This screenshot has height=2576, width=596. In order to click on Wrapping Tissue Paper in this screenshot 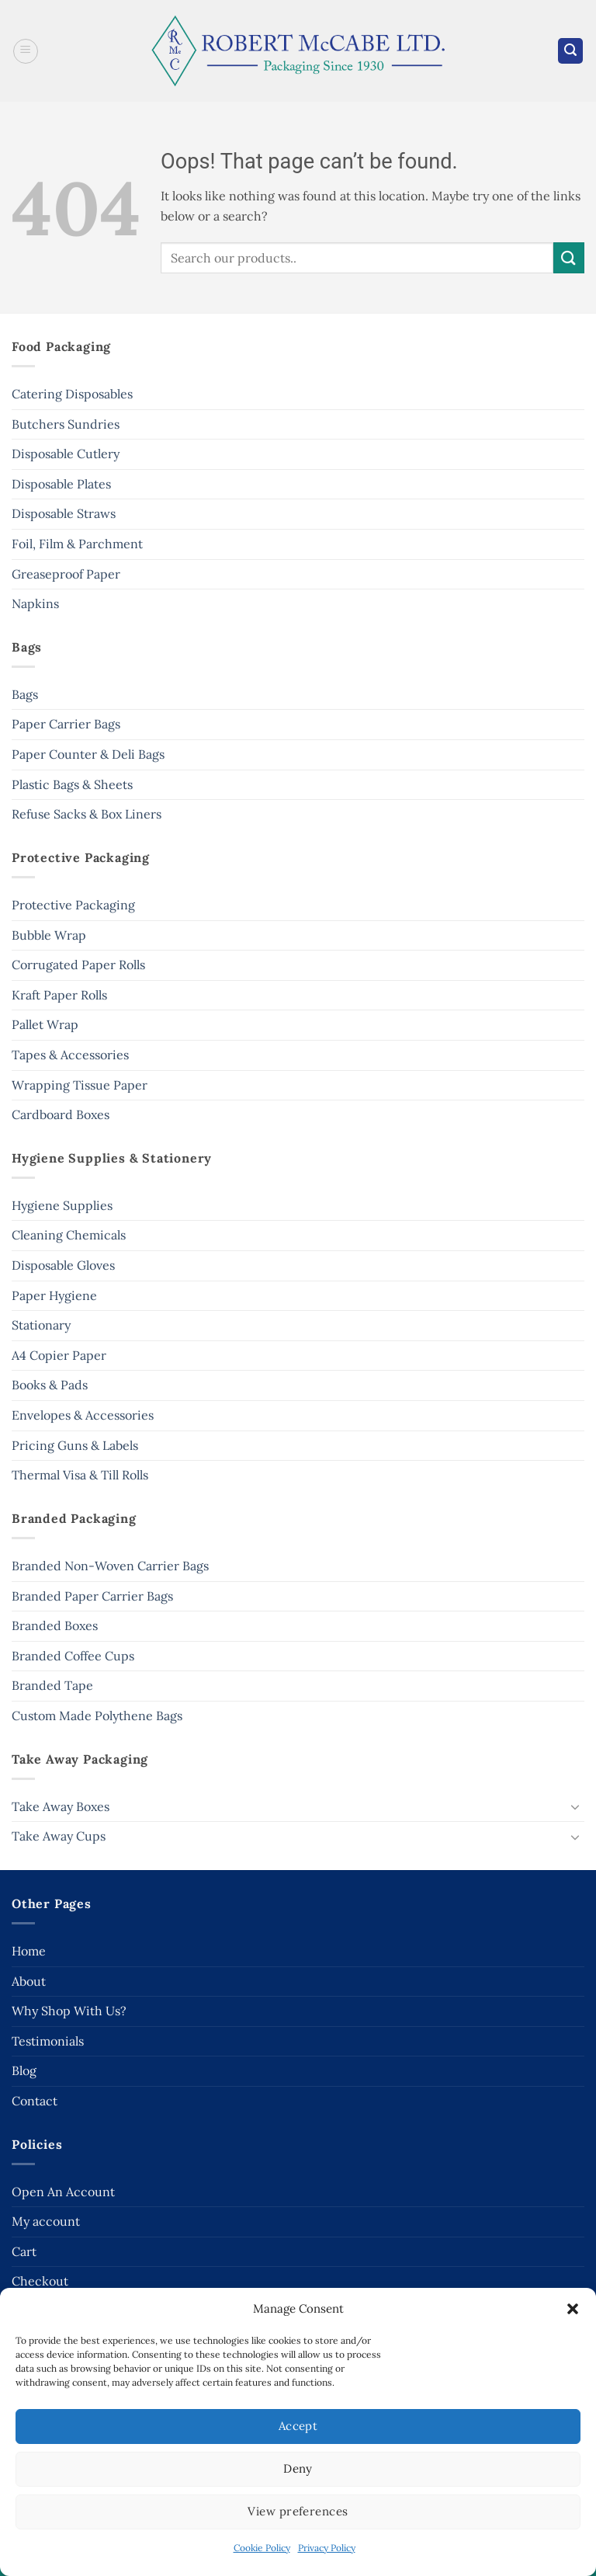, I will do `click(79, 1085)`.